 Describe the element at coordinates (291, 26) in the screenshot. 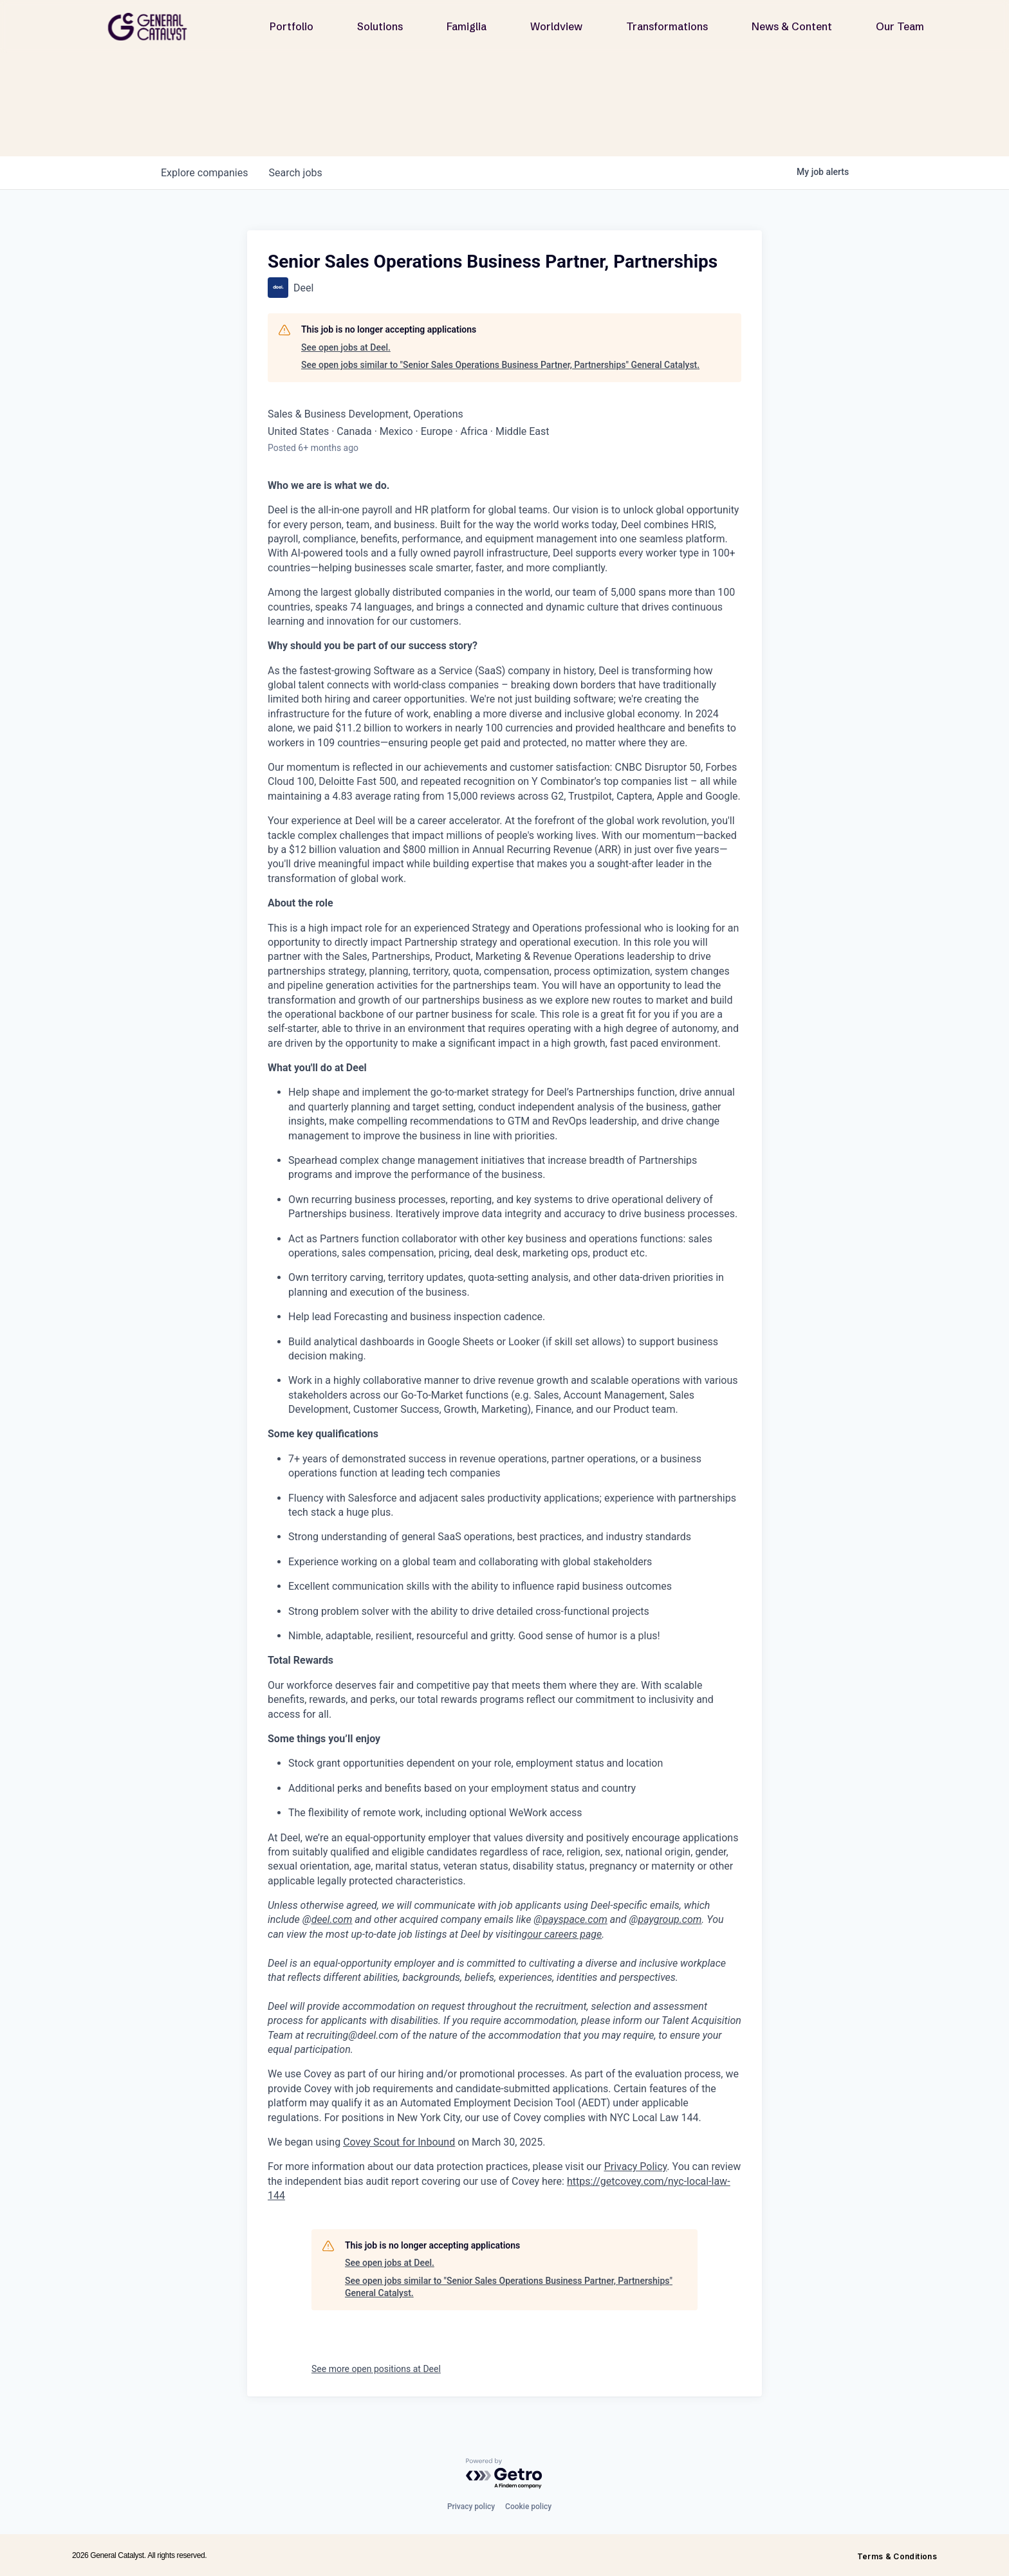

I see `Portfolio` at that location.